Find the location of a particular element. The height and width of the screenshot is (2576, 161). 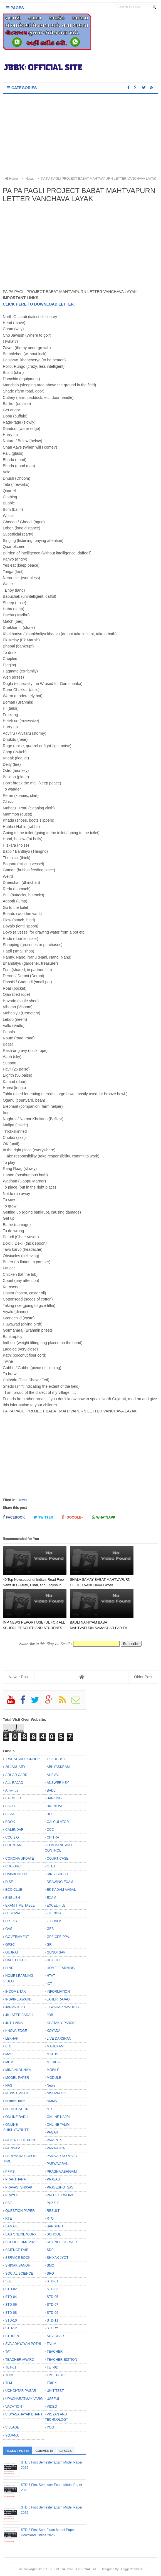

TAT is located at coordinates (8, 2352).